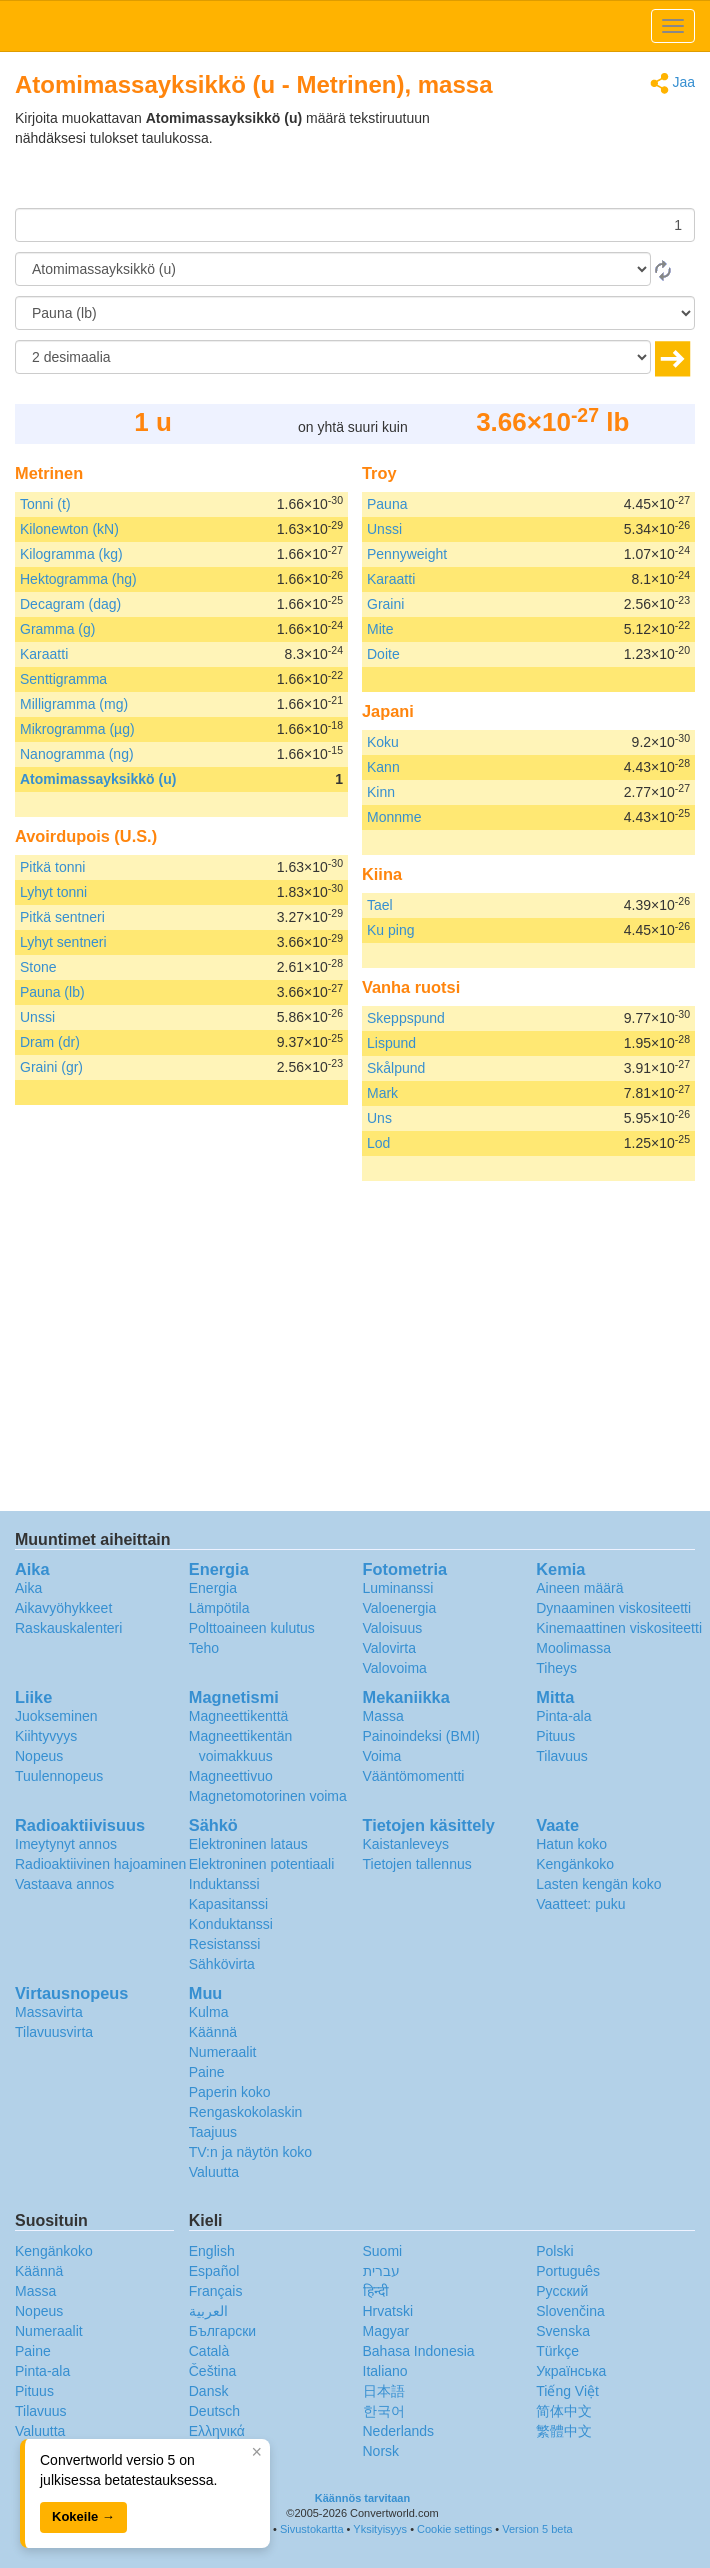 This screenshot has height=2568, width=710. Describe the element at coordinates (563, 2331) in the screenshot. I see `Svenska` at that location.